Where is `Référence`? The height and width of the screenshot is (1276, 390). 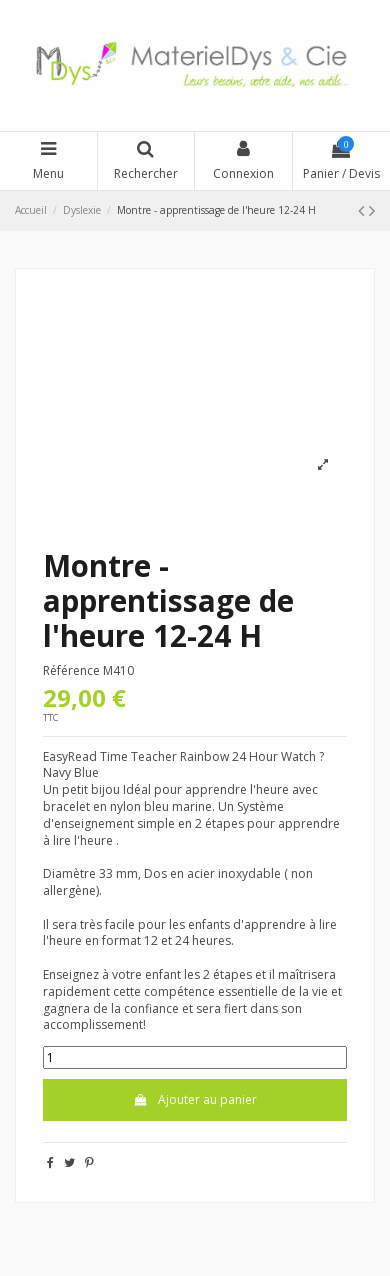 Référence is located at coordinates (71, 671).